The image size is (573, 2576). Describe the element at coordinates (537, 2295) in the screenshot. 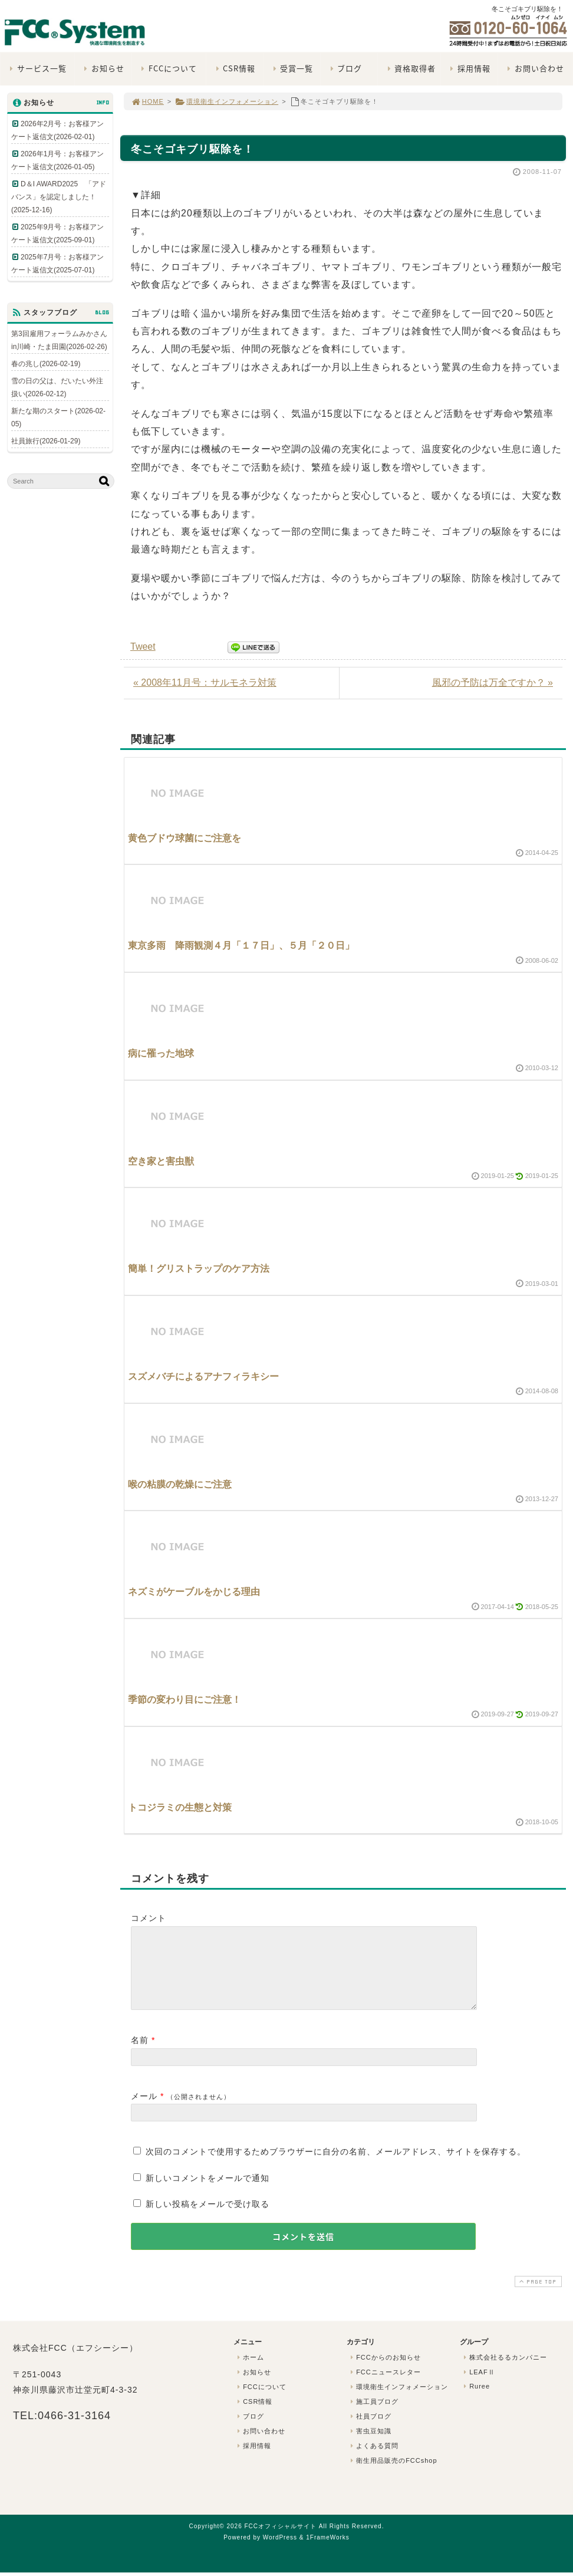

I see `PAGE TOP` at that location.